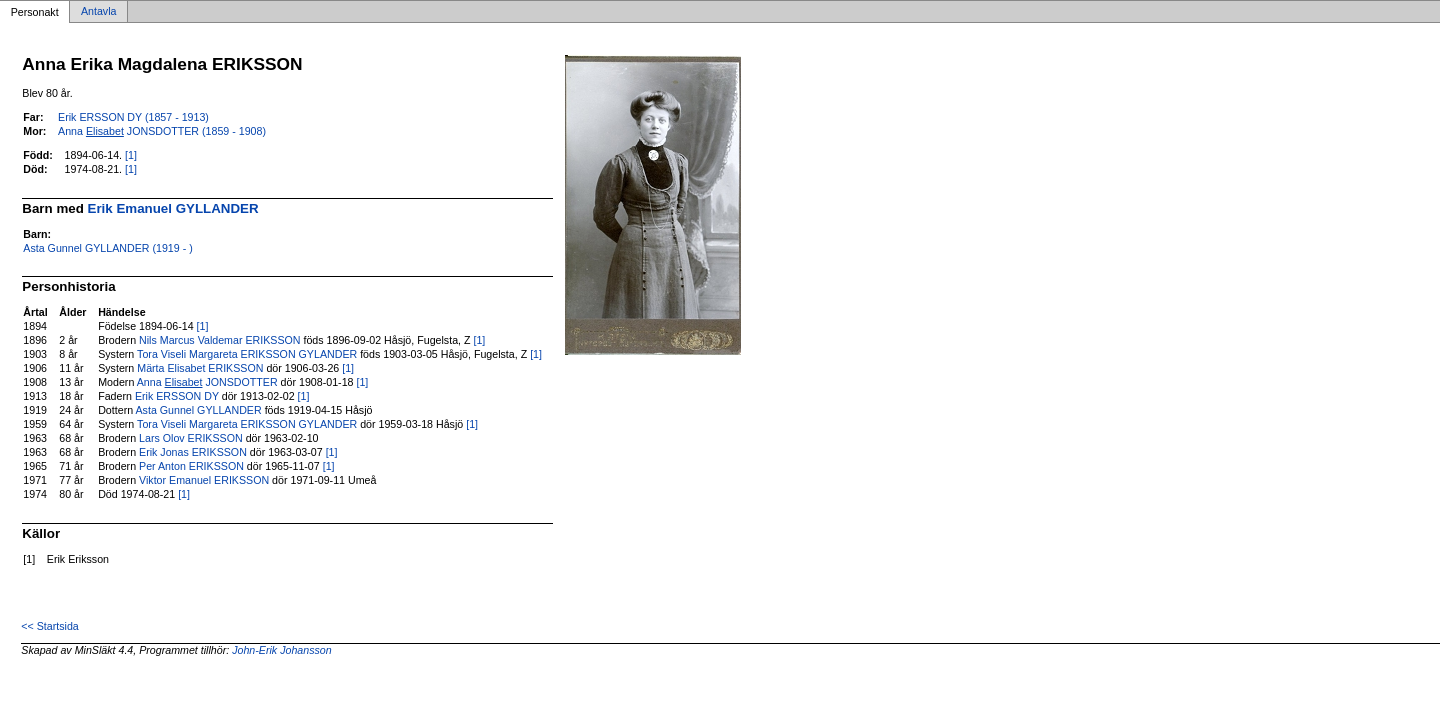  What do you see at coordinates (219, 340) in the screenshot?
I see `Nils Marcus Valdemar ERIKSSON` at bounding box center [219, 340].